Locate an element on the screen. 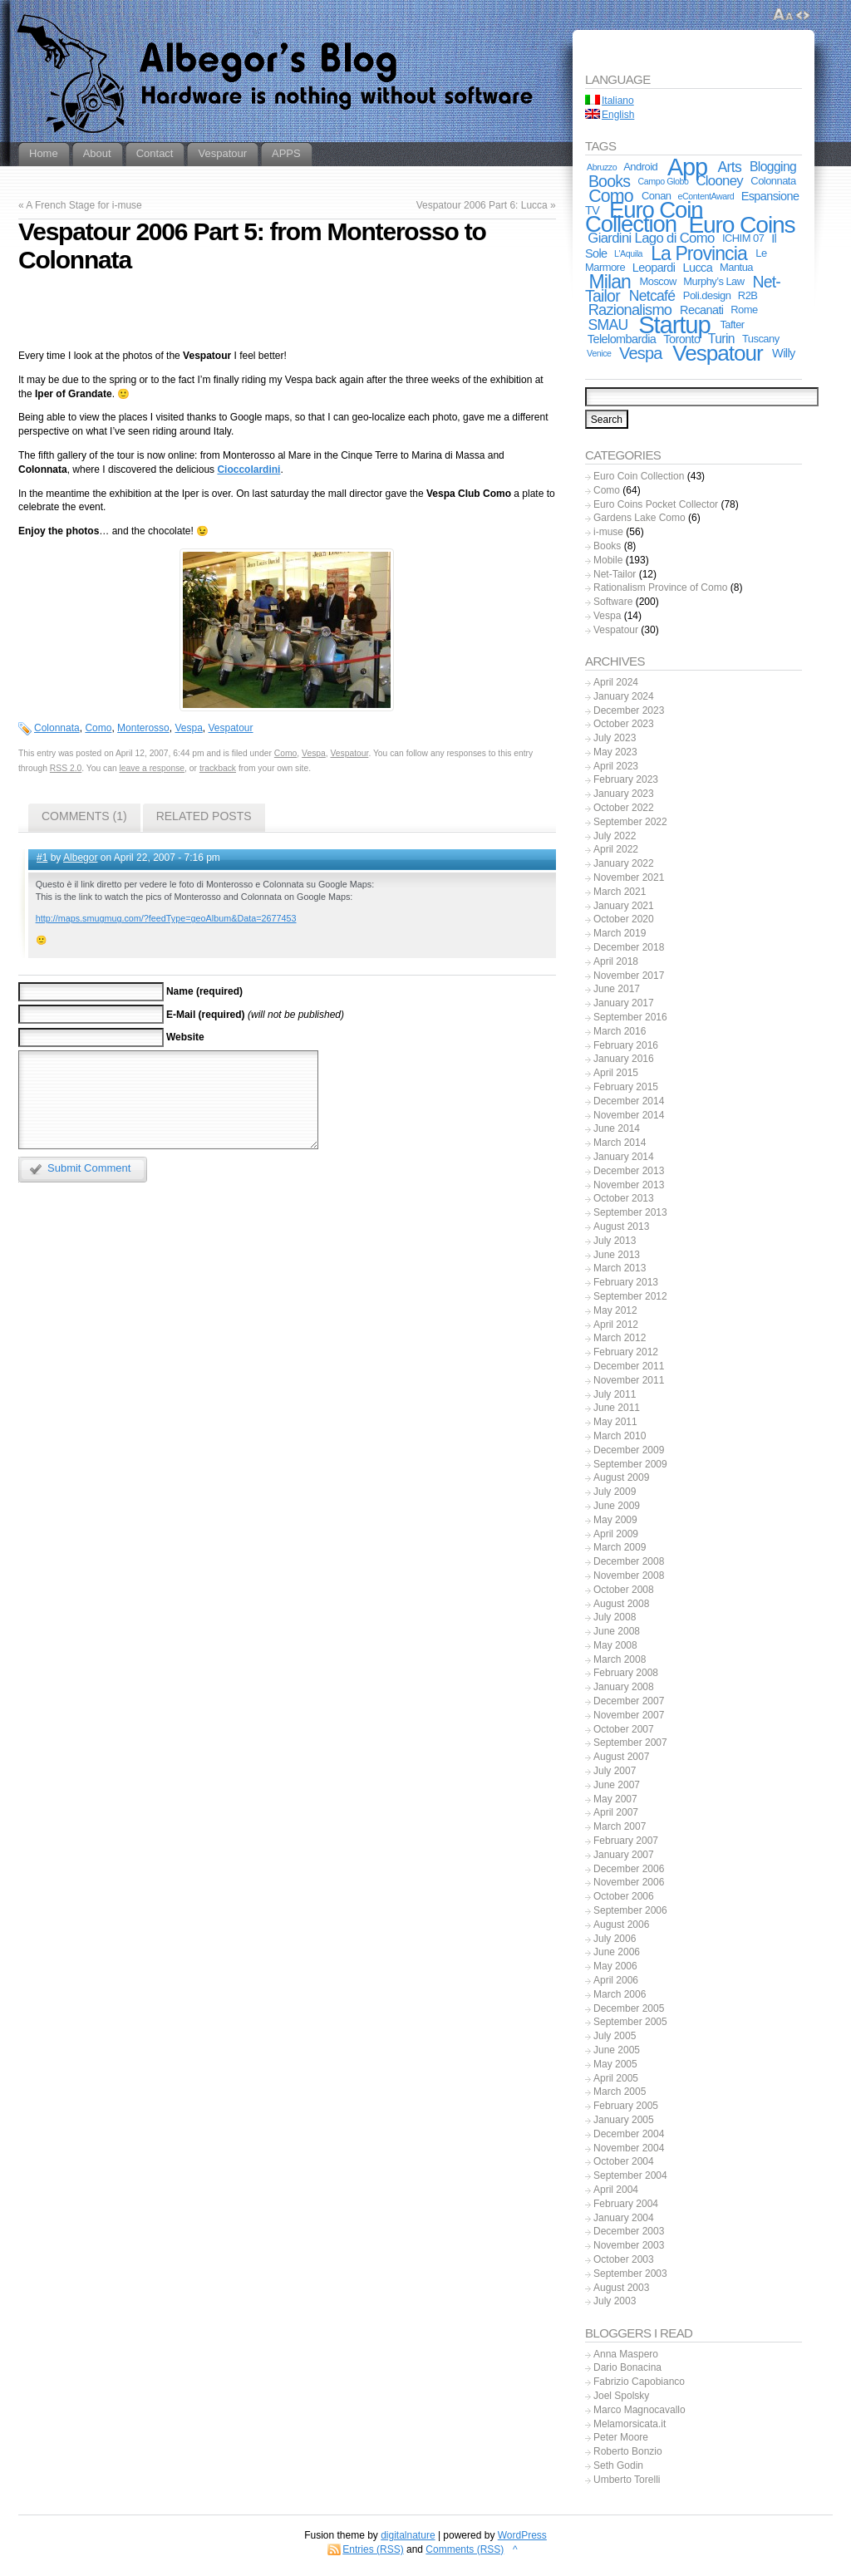 The image size is (851, 2576). Netcafé [Netcafé (6 items)] is located at coordinates (652, 296).